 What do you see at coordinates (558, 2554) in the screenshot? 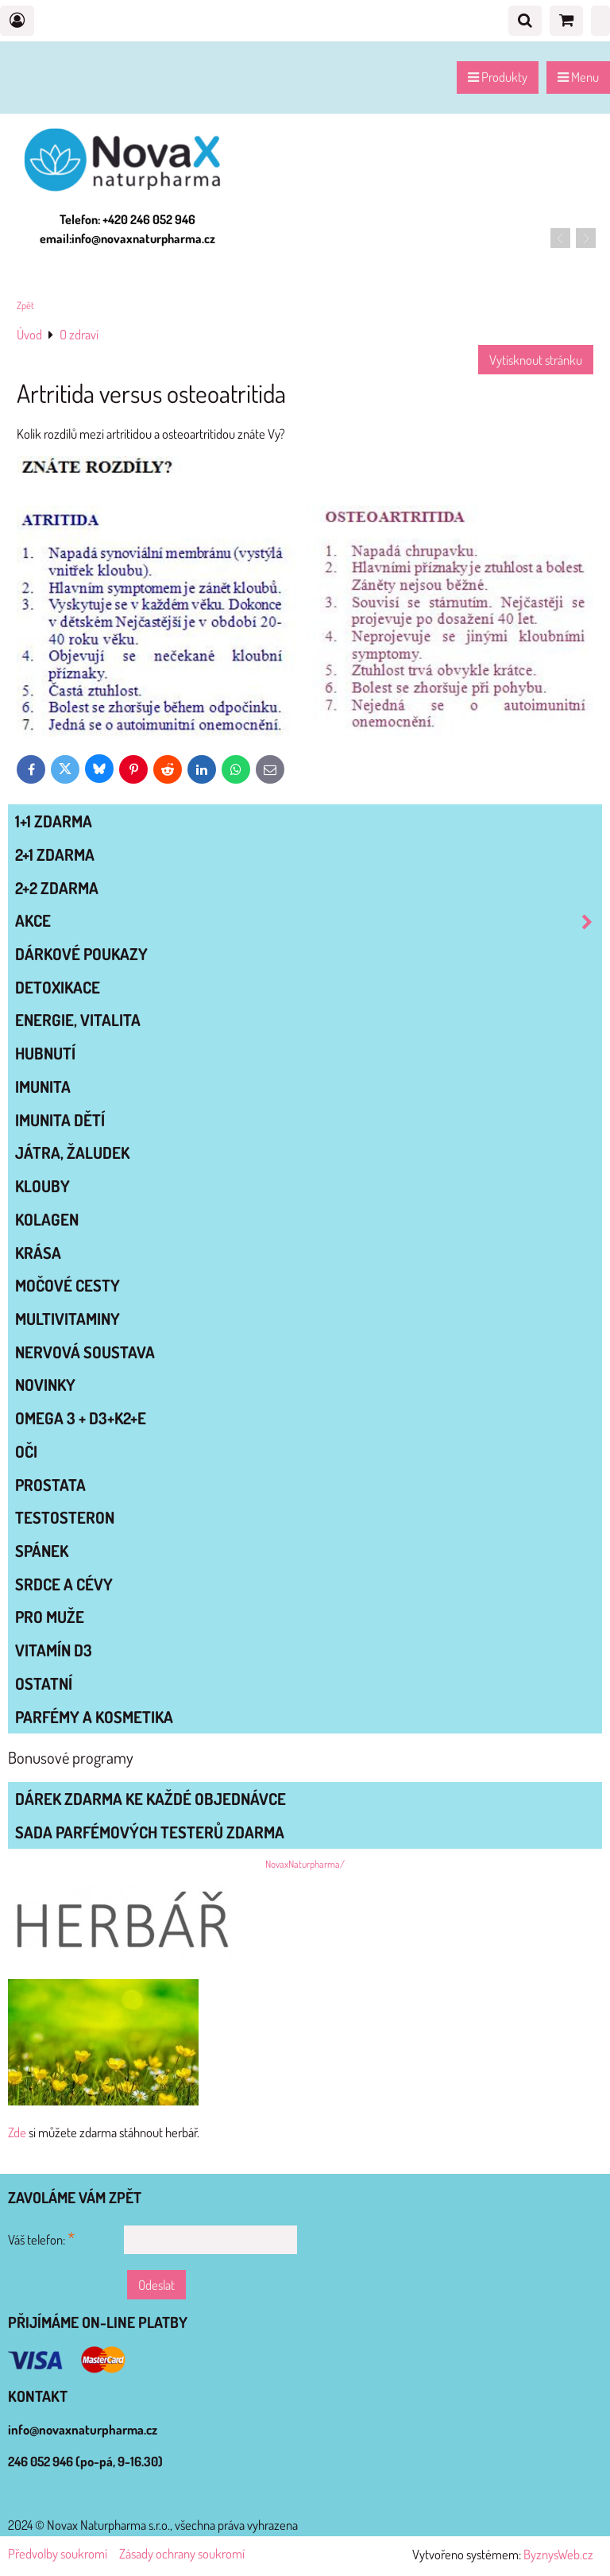
I see `ByznysWeb.cz` at bounding box center [558, 2554].